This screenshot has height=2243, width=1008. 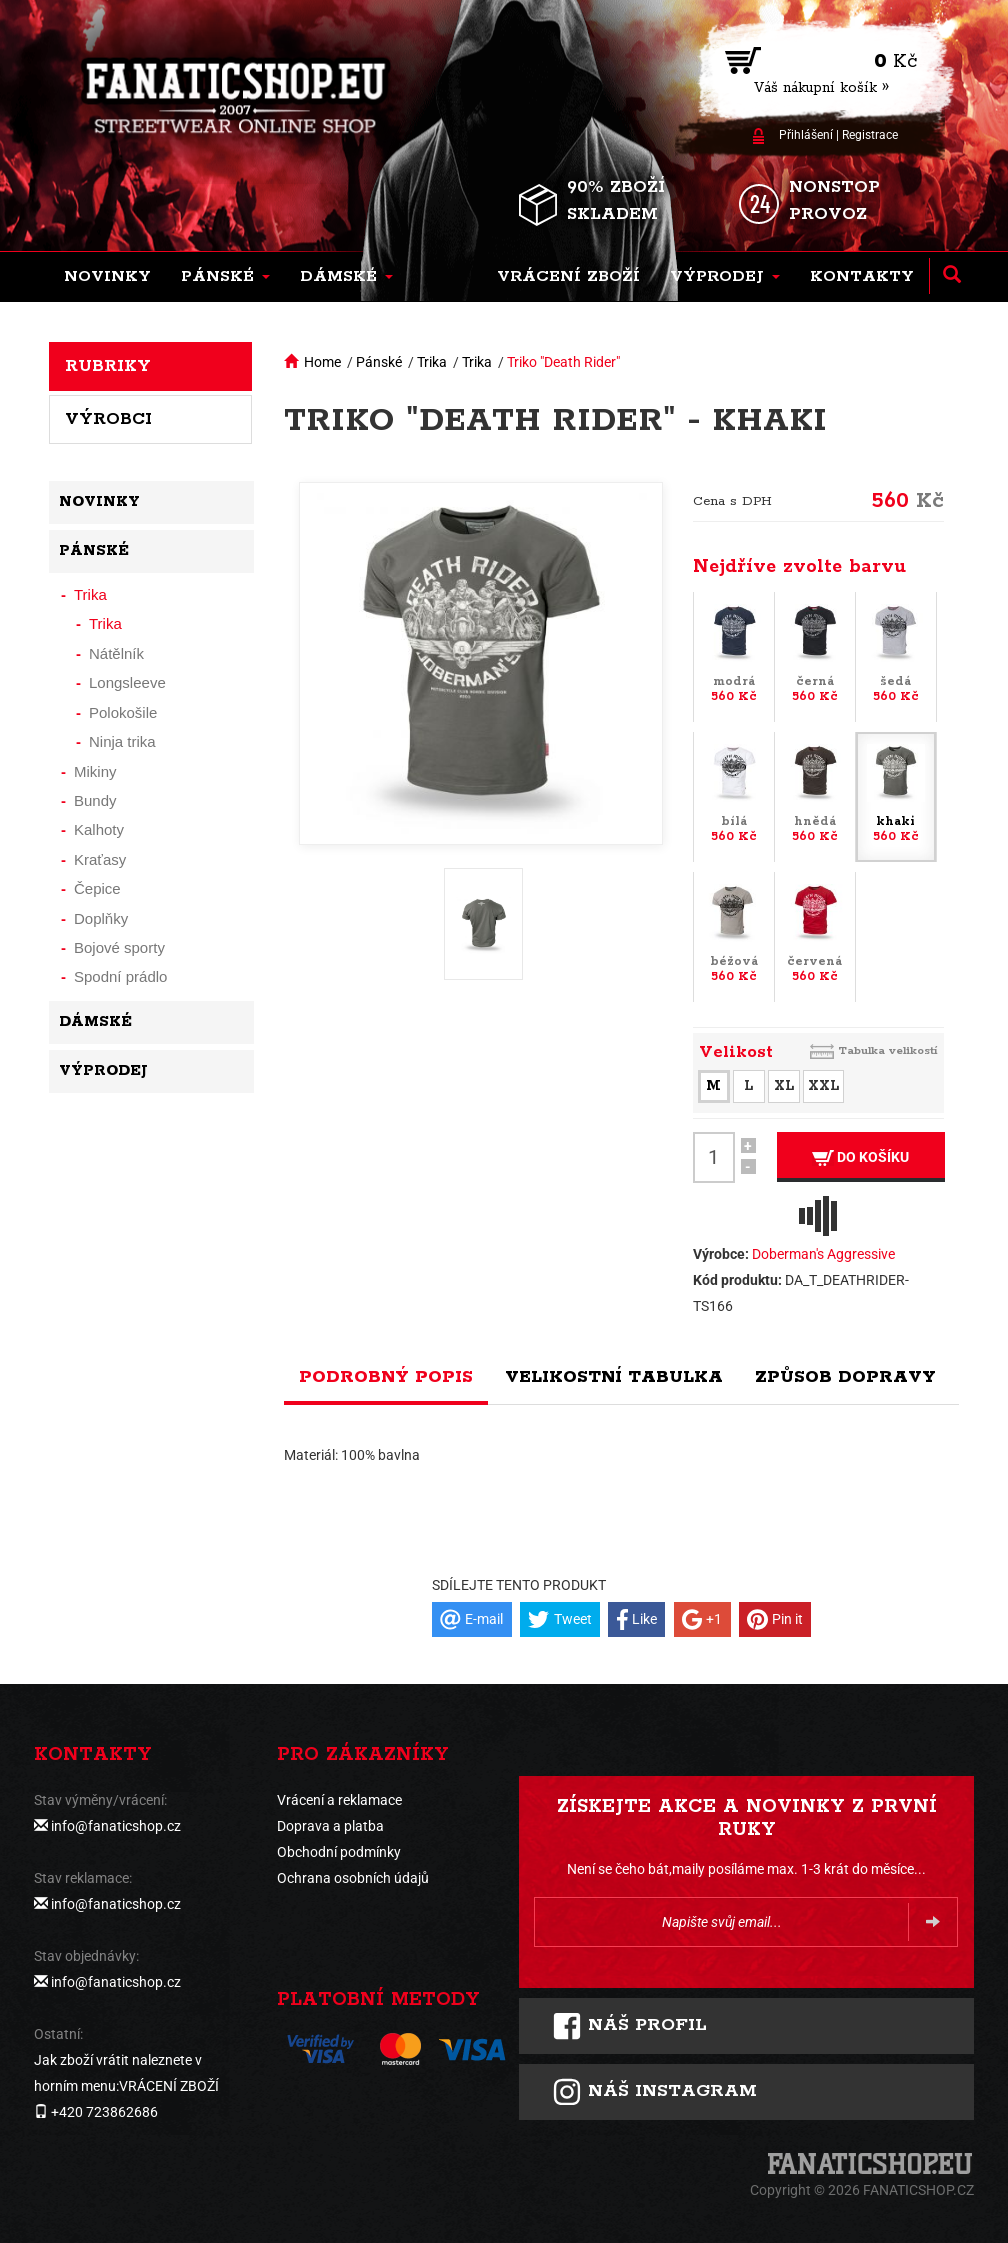 I want to click on Kraťasy, so click(x=100, y=859).